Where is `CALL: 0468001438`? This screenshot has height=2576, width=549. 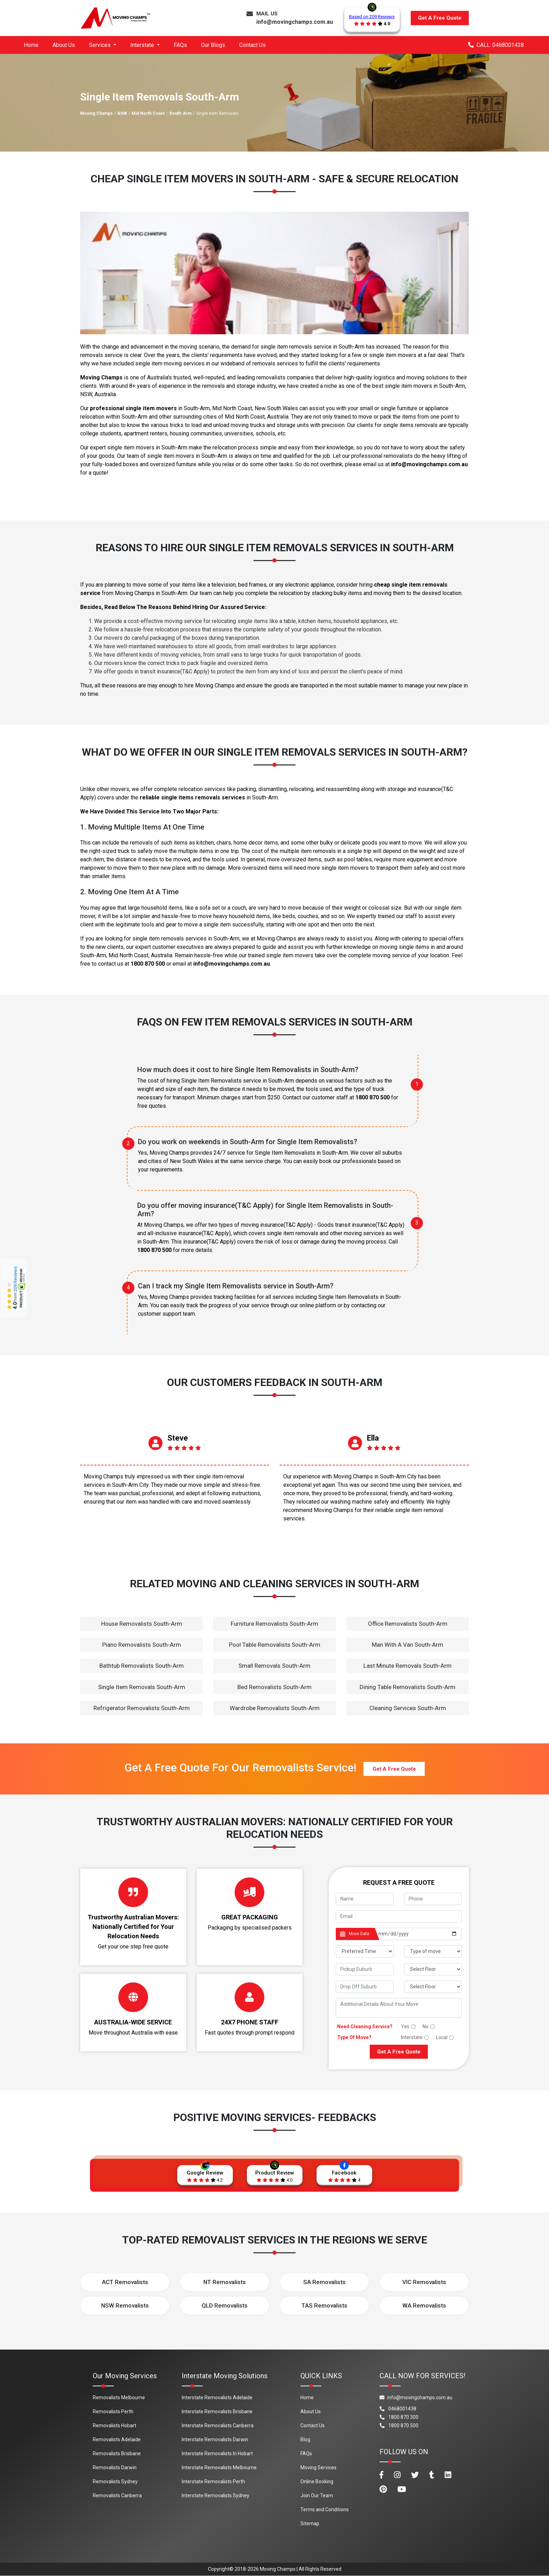 CALL: 0468001438 is located at coordinates (496, 45).